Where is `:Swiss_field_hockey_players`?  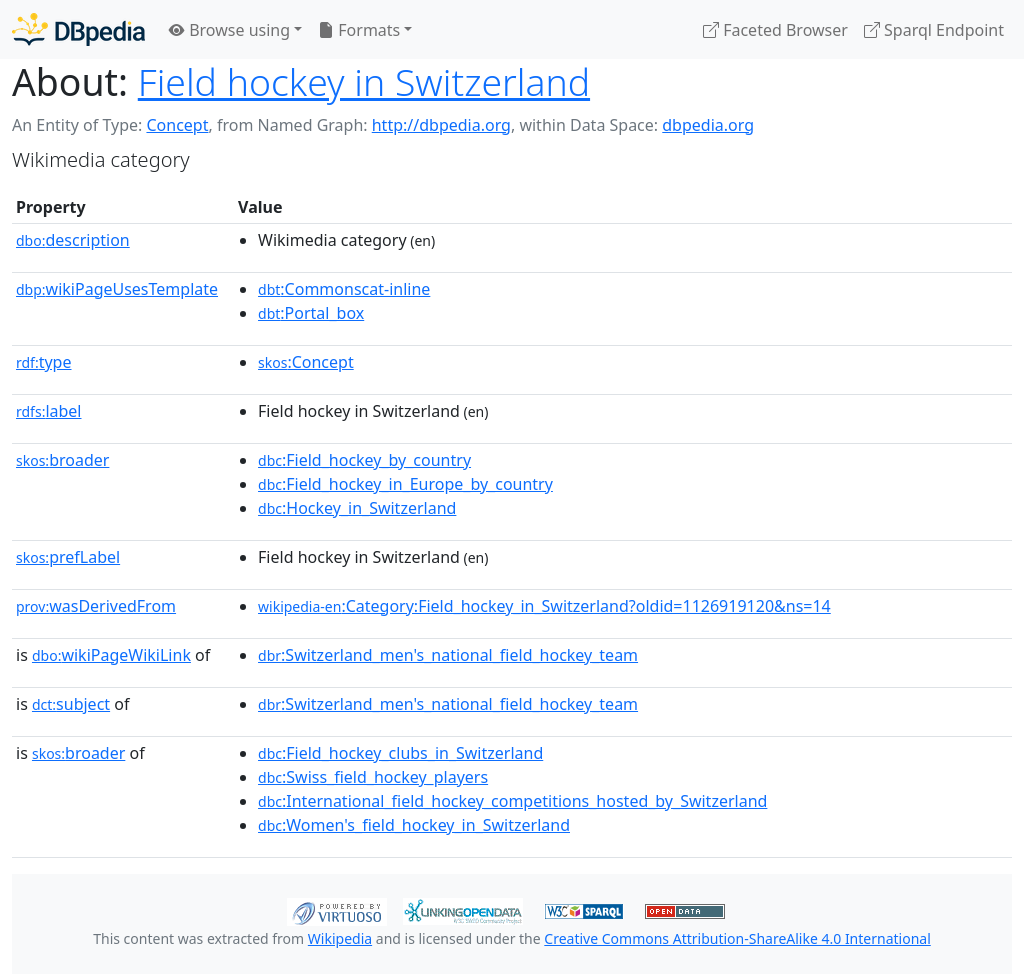
:Swiss_field_hockey_players is located at coordinates (373, 777).